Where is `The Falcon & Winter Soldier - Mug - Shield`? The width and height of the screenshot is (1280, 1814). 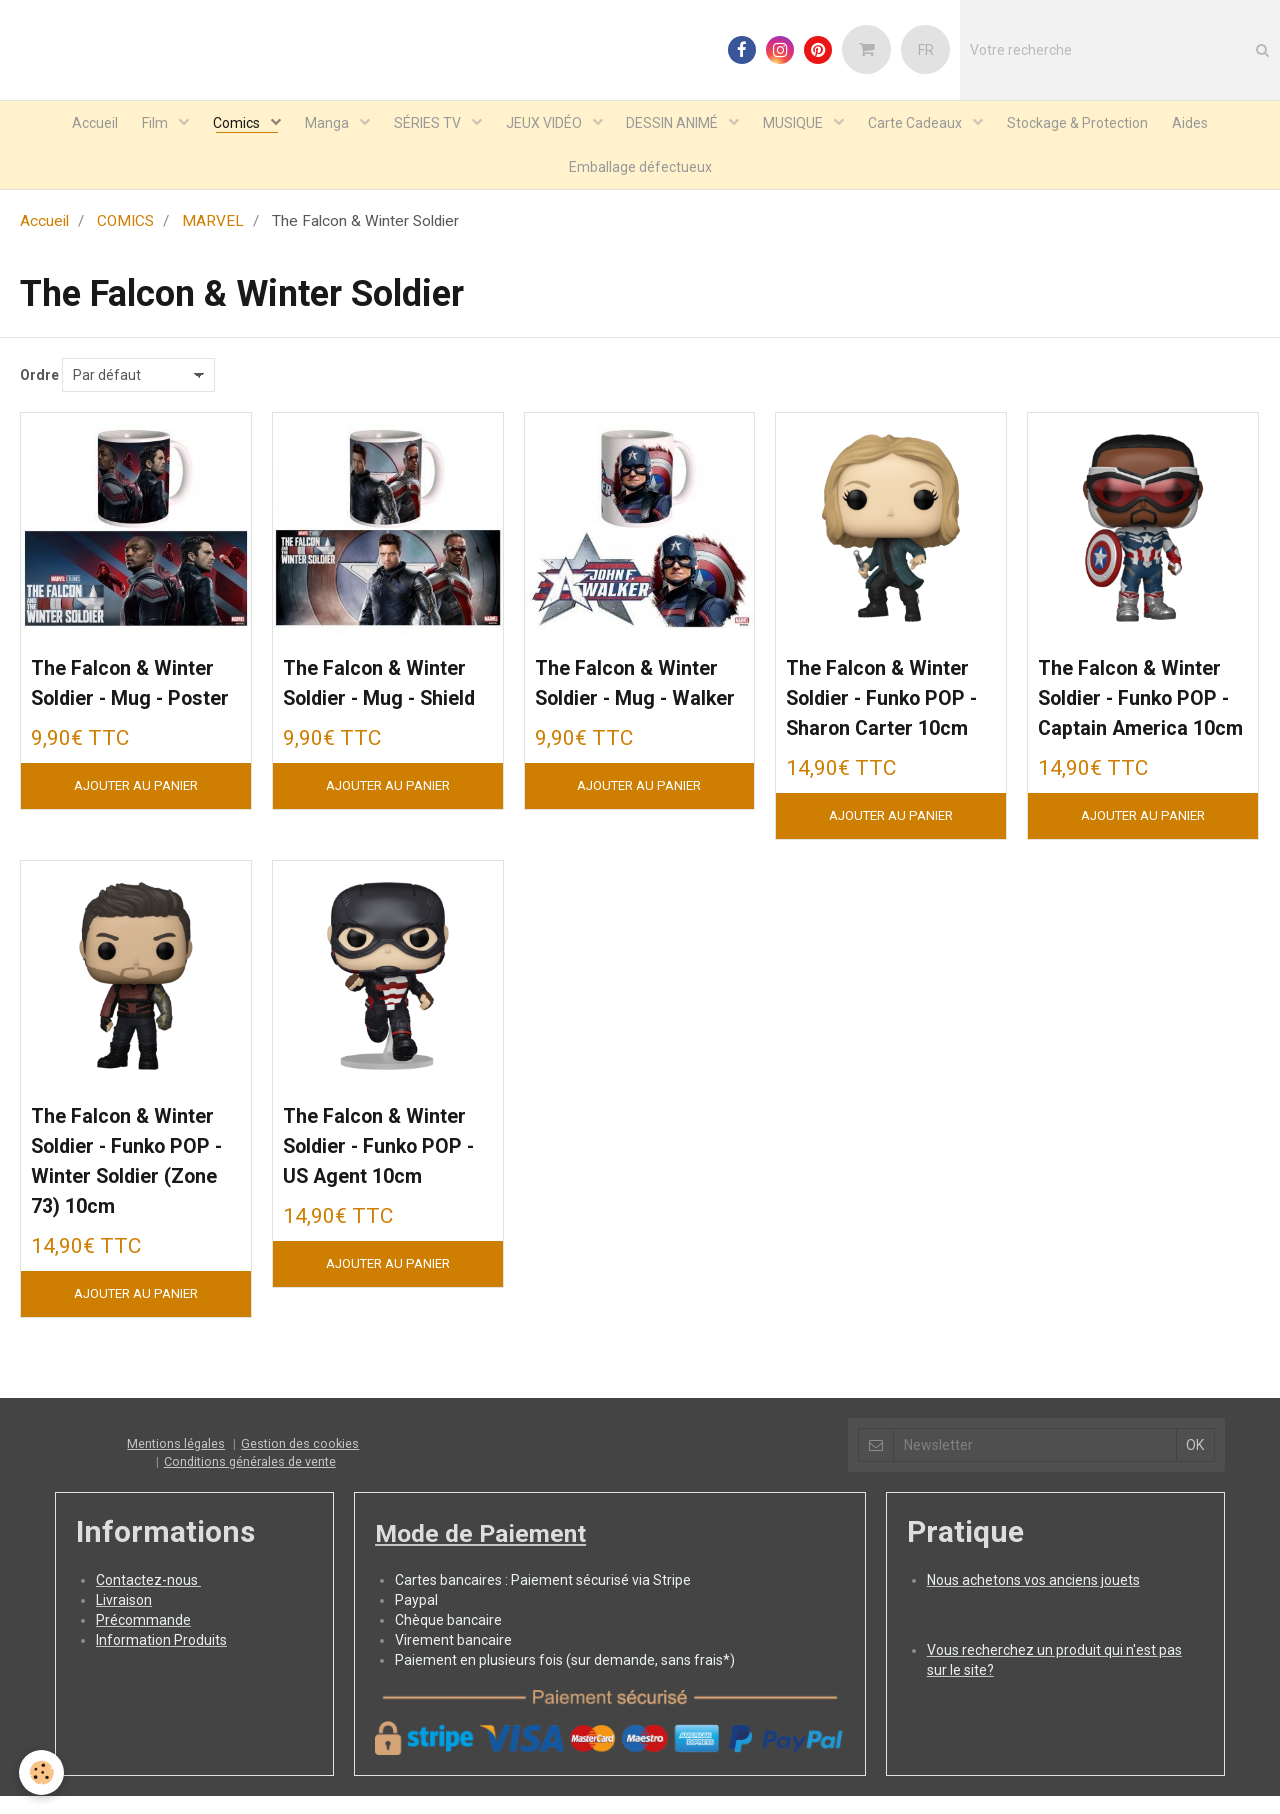
The Falcon & Winter Soldier - Mug - Shield is located at coordinates (368, 712).